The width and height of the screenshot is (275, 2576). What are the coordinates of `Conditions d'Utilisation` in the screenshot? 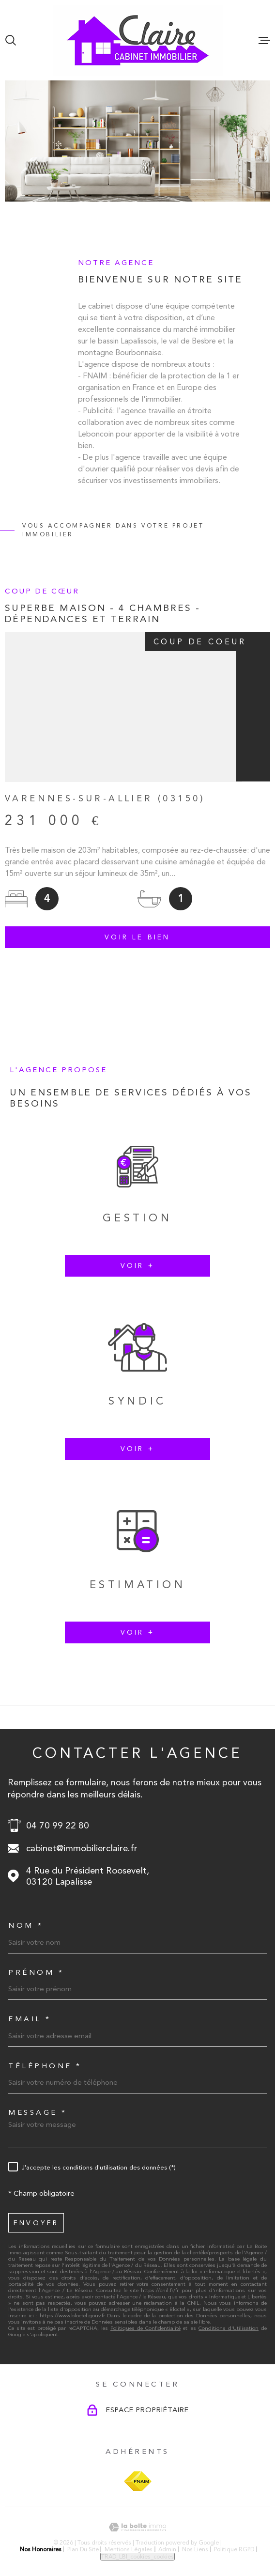 It's located at (229, 2328).